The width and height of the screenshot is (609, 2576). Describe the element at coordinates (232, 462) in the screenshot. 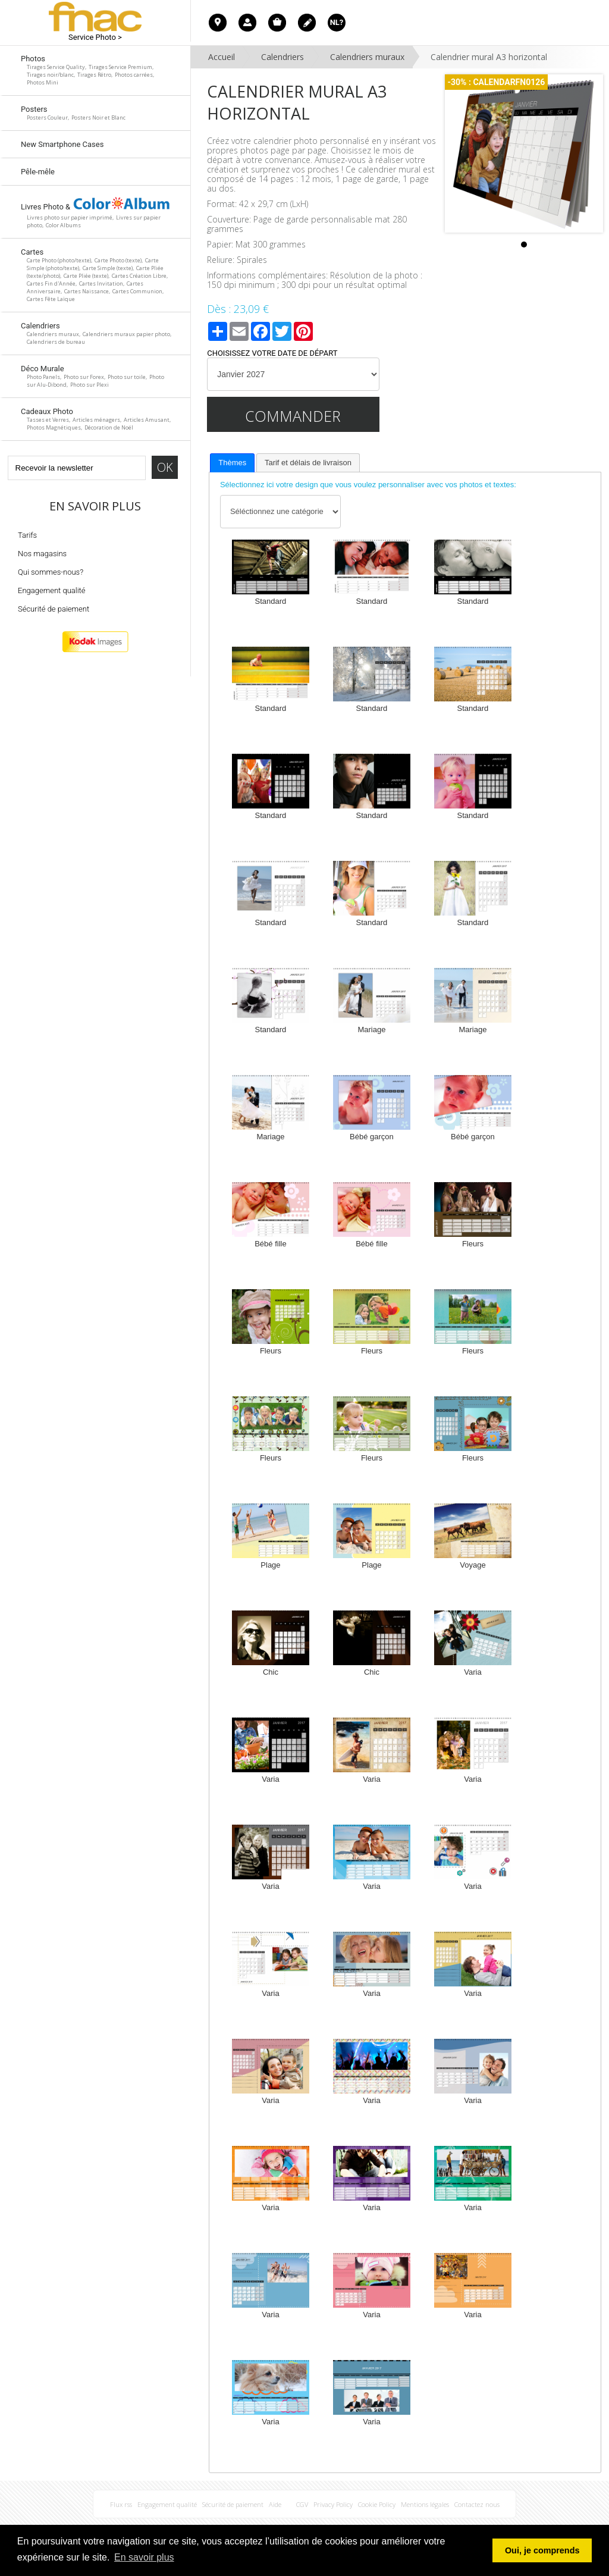

I see `Thèmes [presentation]` at that location.